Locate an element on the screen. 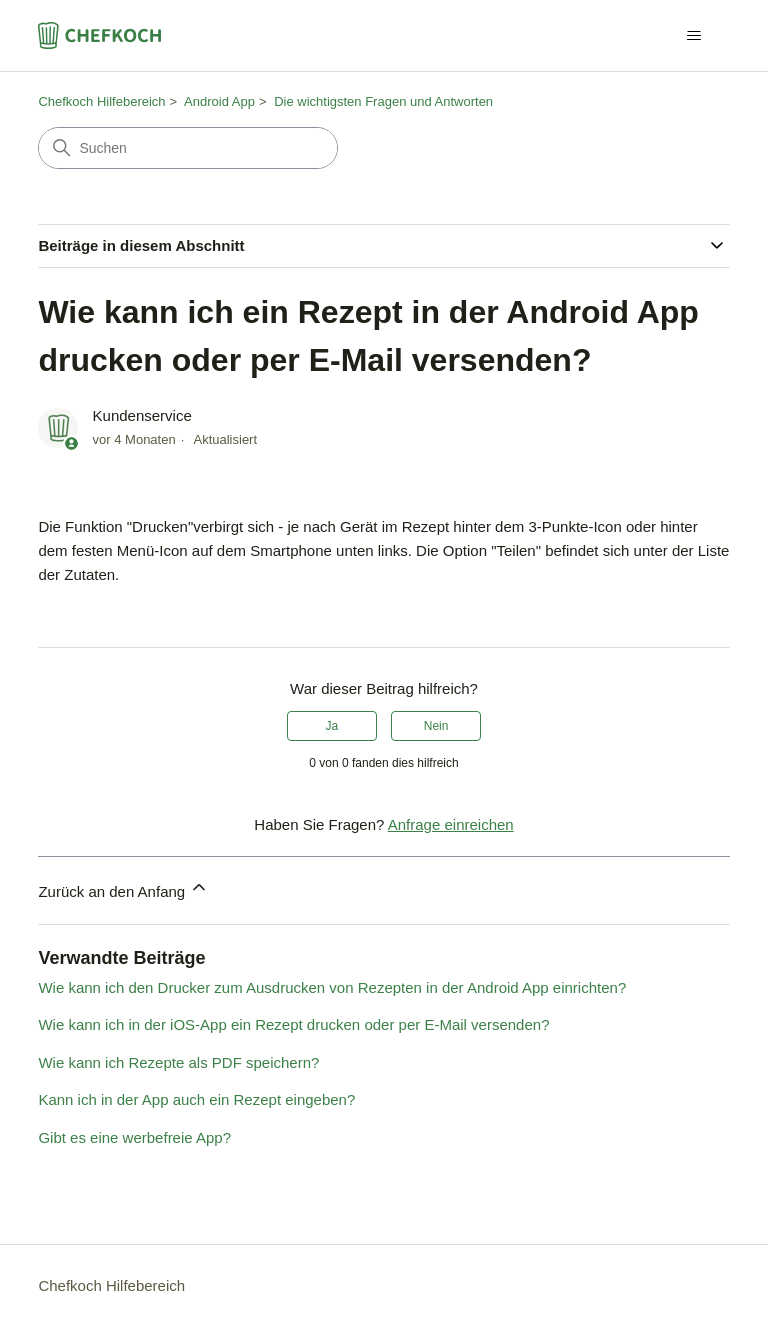  Kann ich in der App auch ein Rezept eingeben? is located at coordinates (196, 1099).